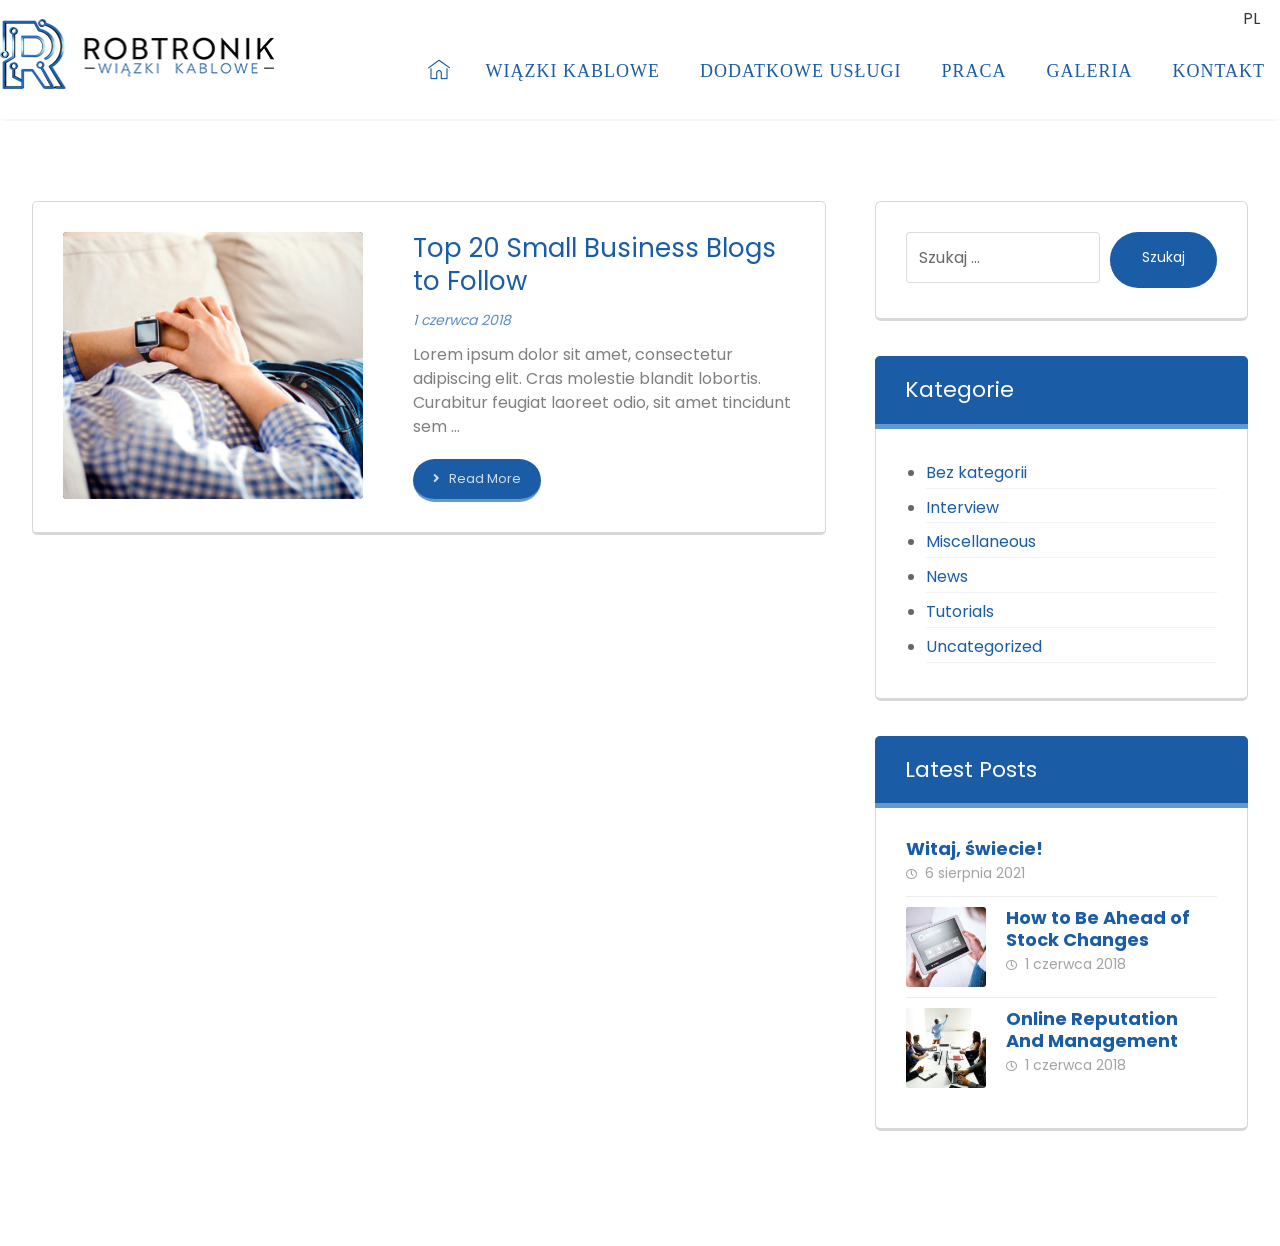 This screenshot has height=1246, width=1280. Describe the element at coordinates (984, 646) in the screenshot. I see `Uncategorized` at that location.